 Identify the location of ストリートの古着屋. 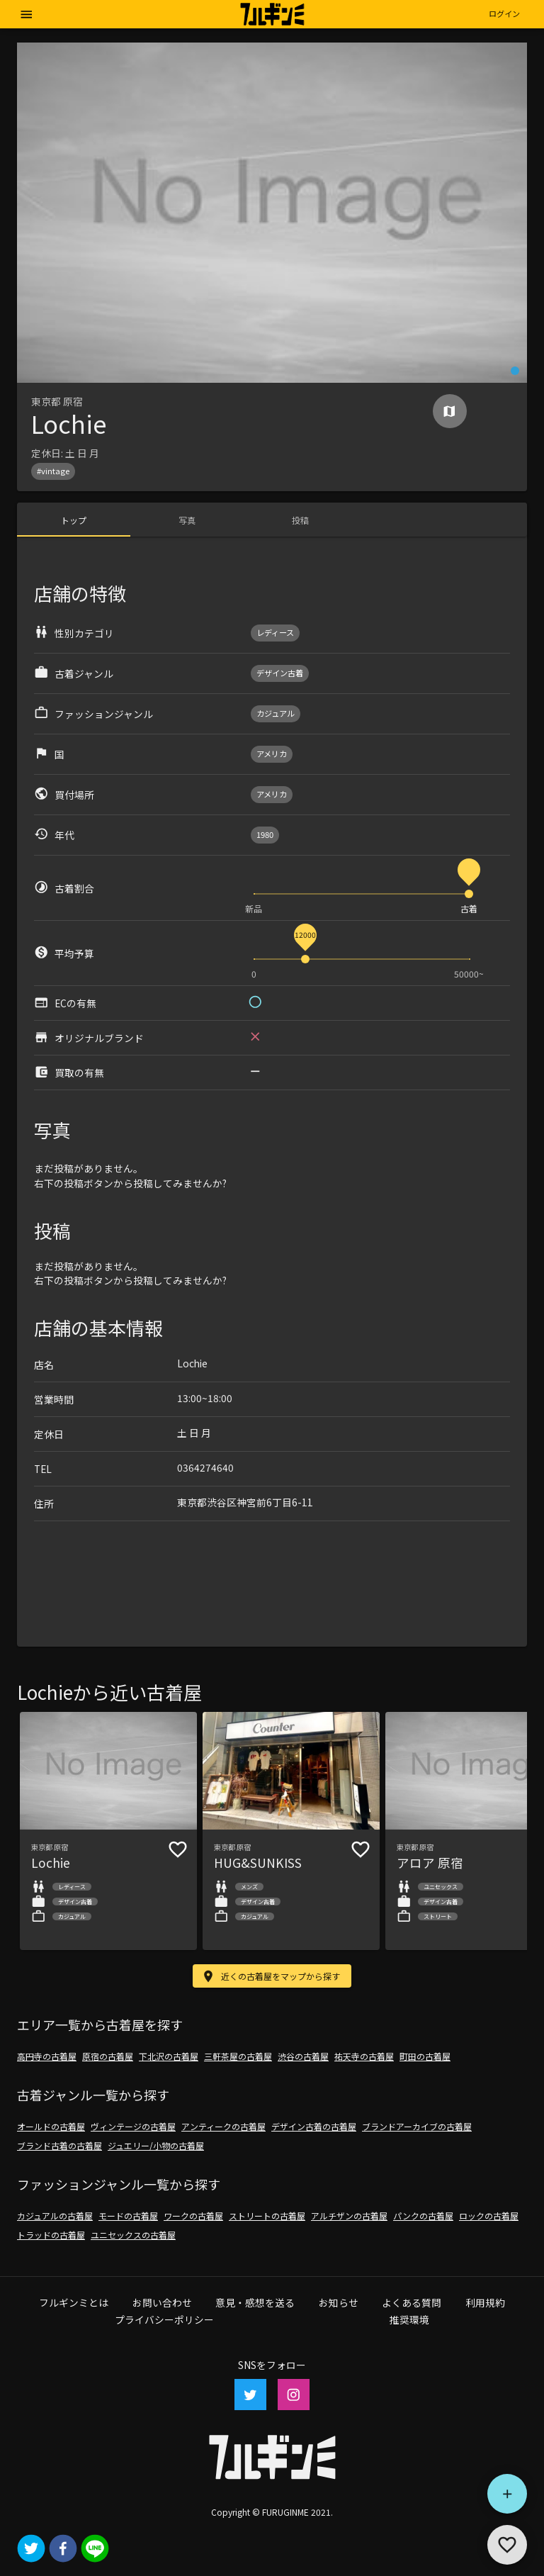
(267, 2216).